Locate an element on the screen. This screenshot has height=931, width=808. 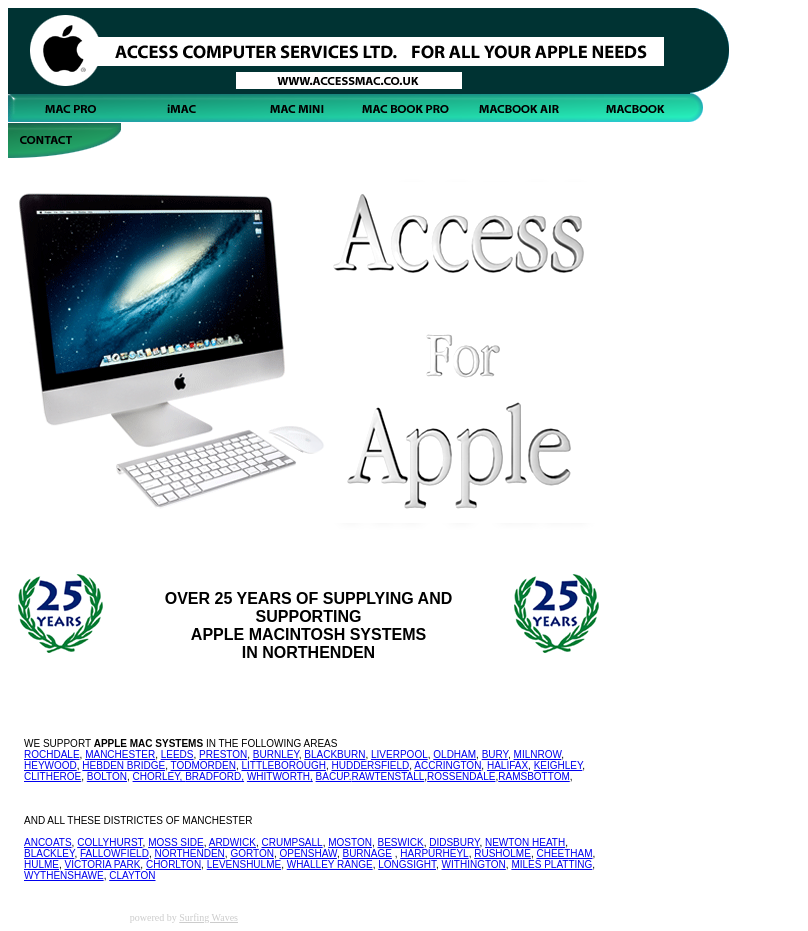
MANCHESTER is located at coordinates (120, 754).